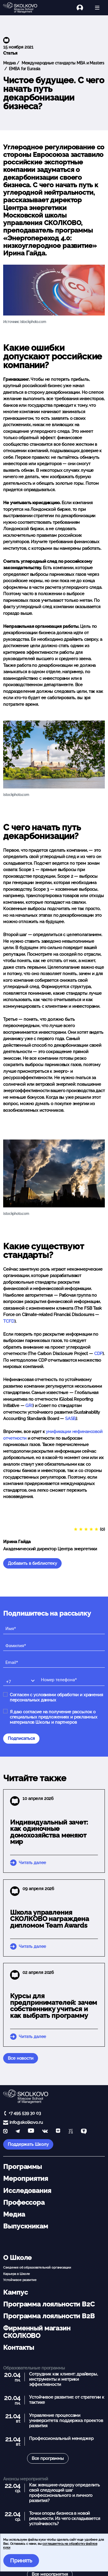 Image resolution: width=108 pixels, height=2576 pixels. I want to click on Фирменный магазин СКОЛКОВО, so click(36, 2331).